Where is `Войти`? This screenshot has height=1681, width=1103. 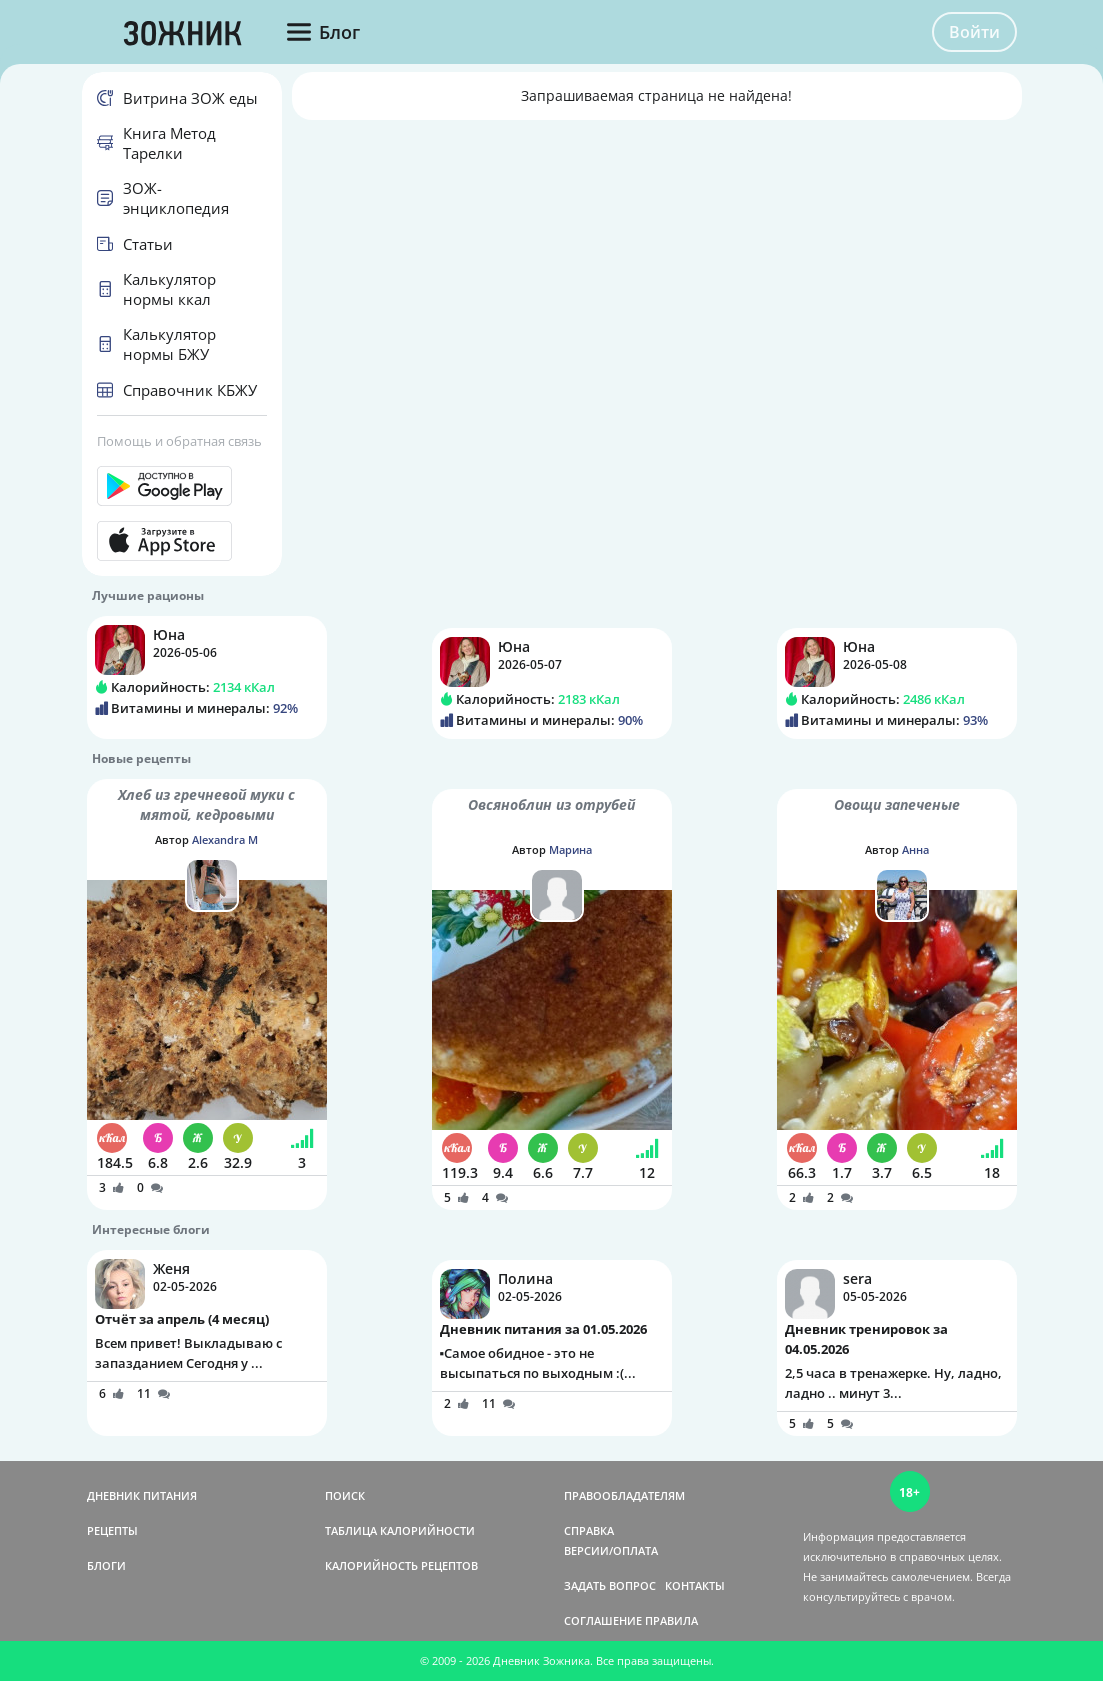 Войти is located at coordinates (974, 32).